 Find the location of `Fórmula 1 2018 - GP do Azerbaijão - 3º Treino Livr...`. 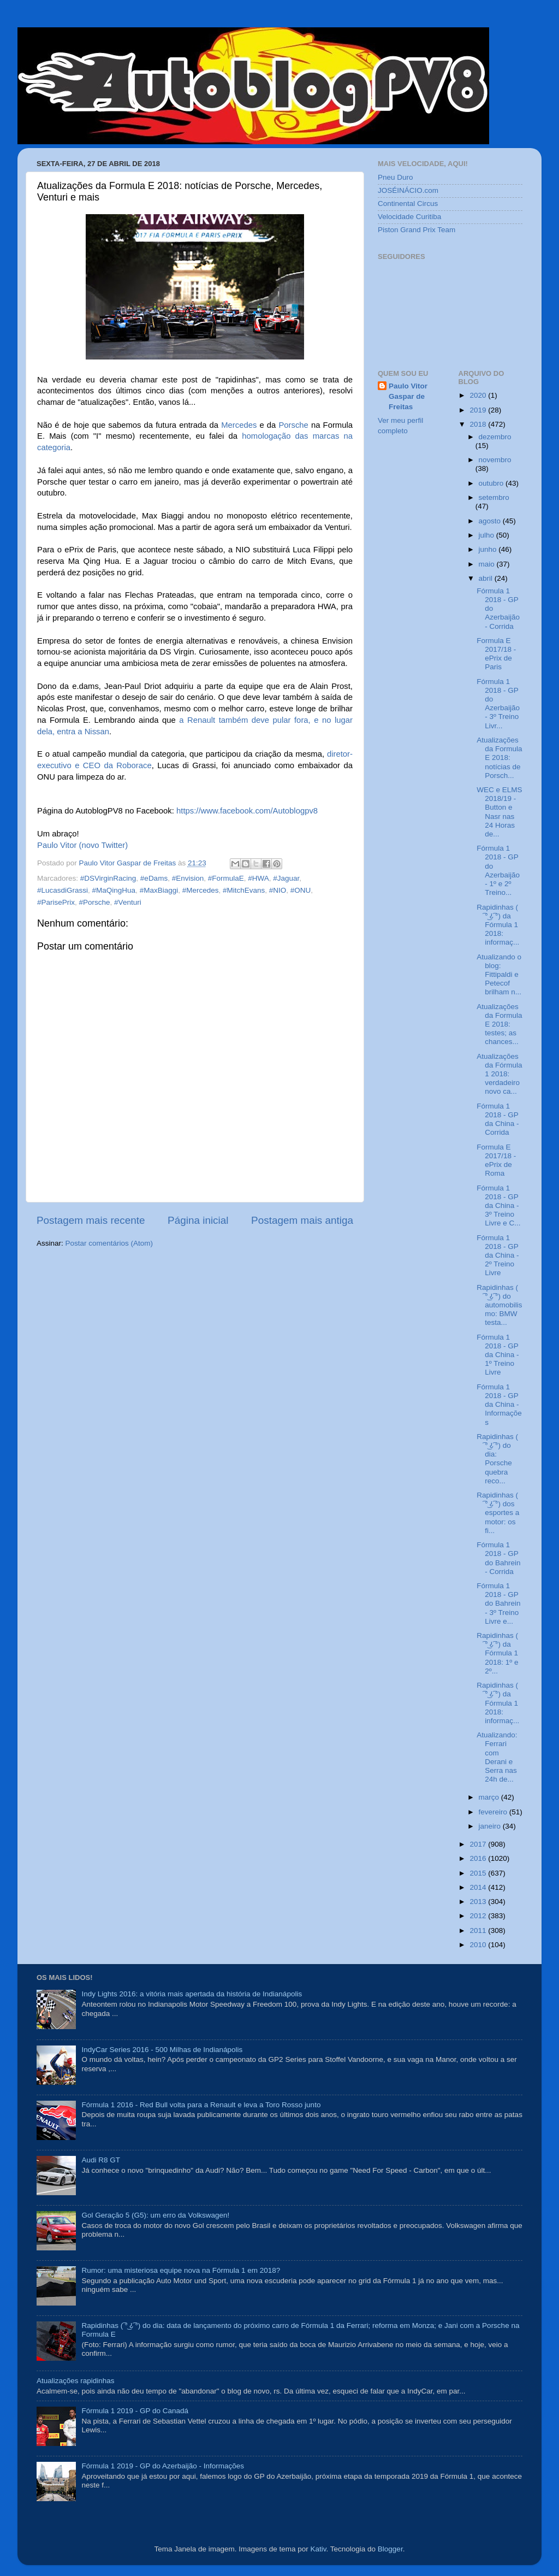

Fórmula 1 2018 - GP do Azerbaijão - 3º Treino Livr... is located at coordinates (498, 703).